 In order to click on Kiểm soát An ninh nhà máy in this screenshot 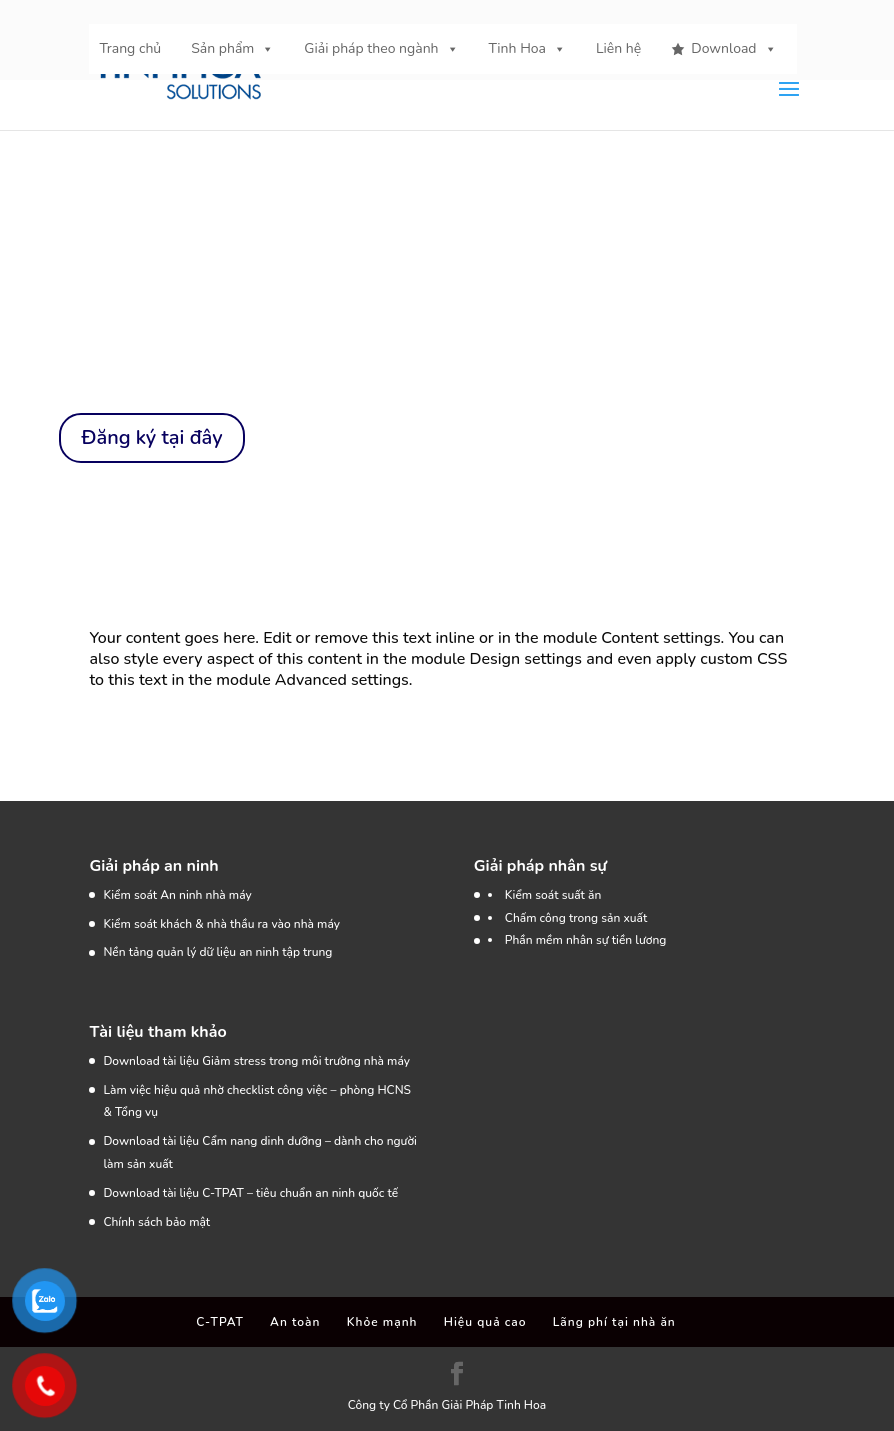, I will do `click(177, 895)`.